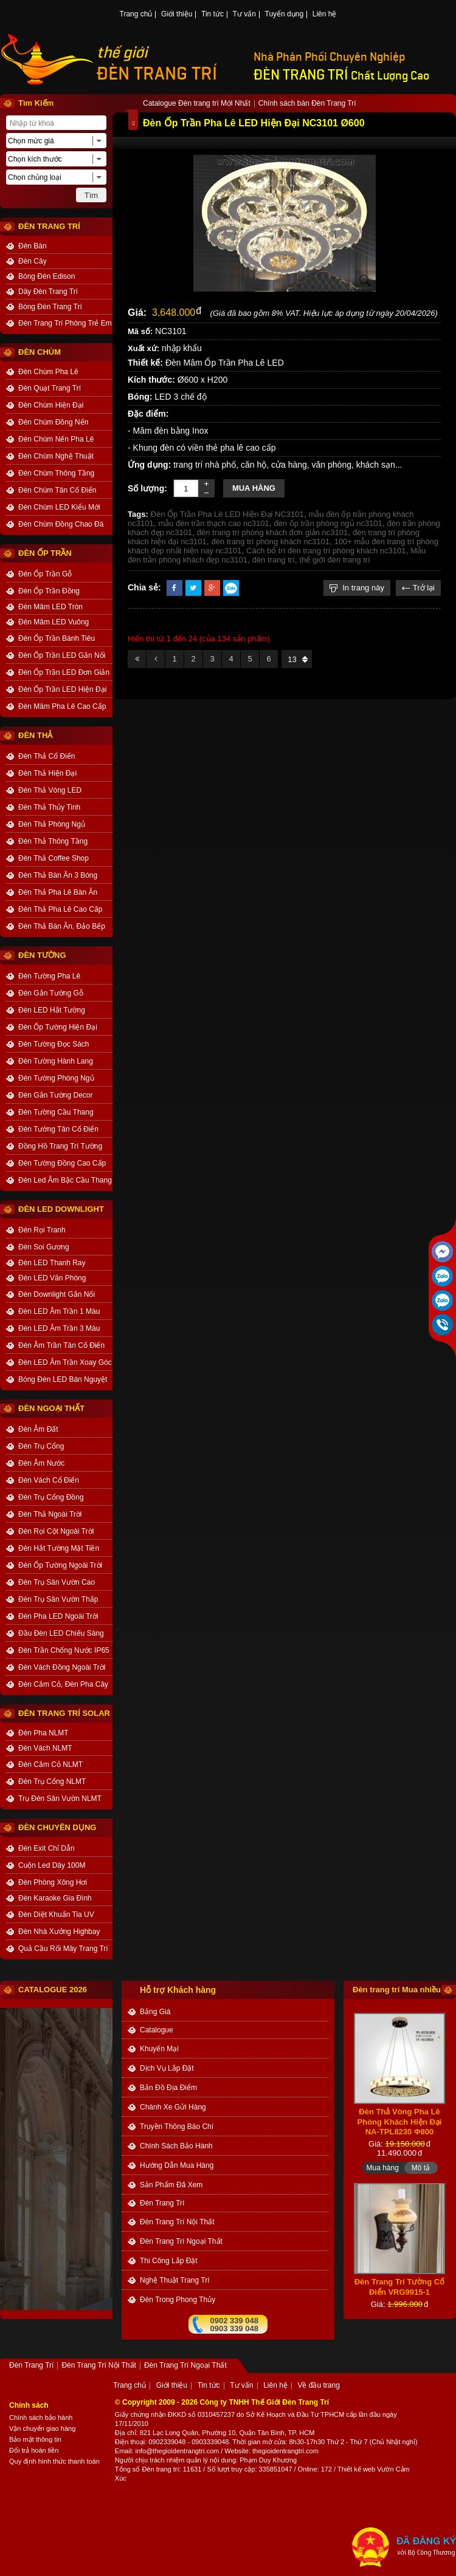  What do you see at coordinates (273, 559) in the screenshot?
I see `đèn trang trí` at bounding box center [273, 559].